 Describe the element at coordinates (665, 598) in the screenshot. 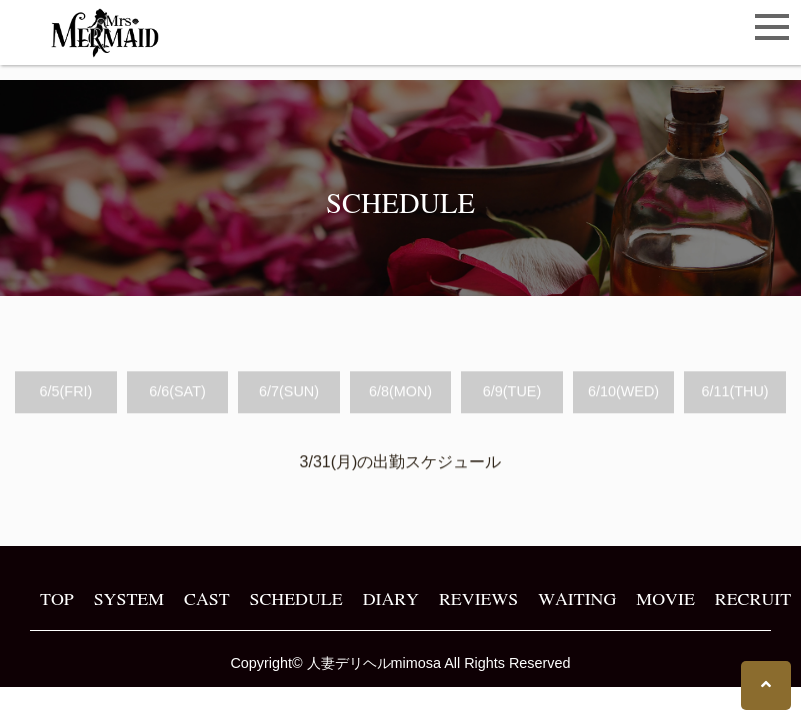

I see `MOVIE` at that location.